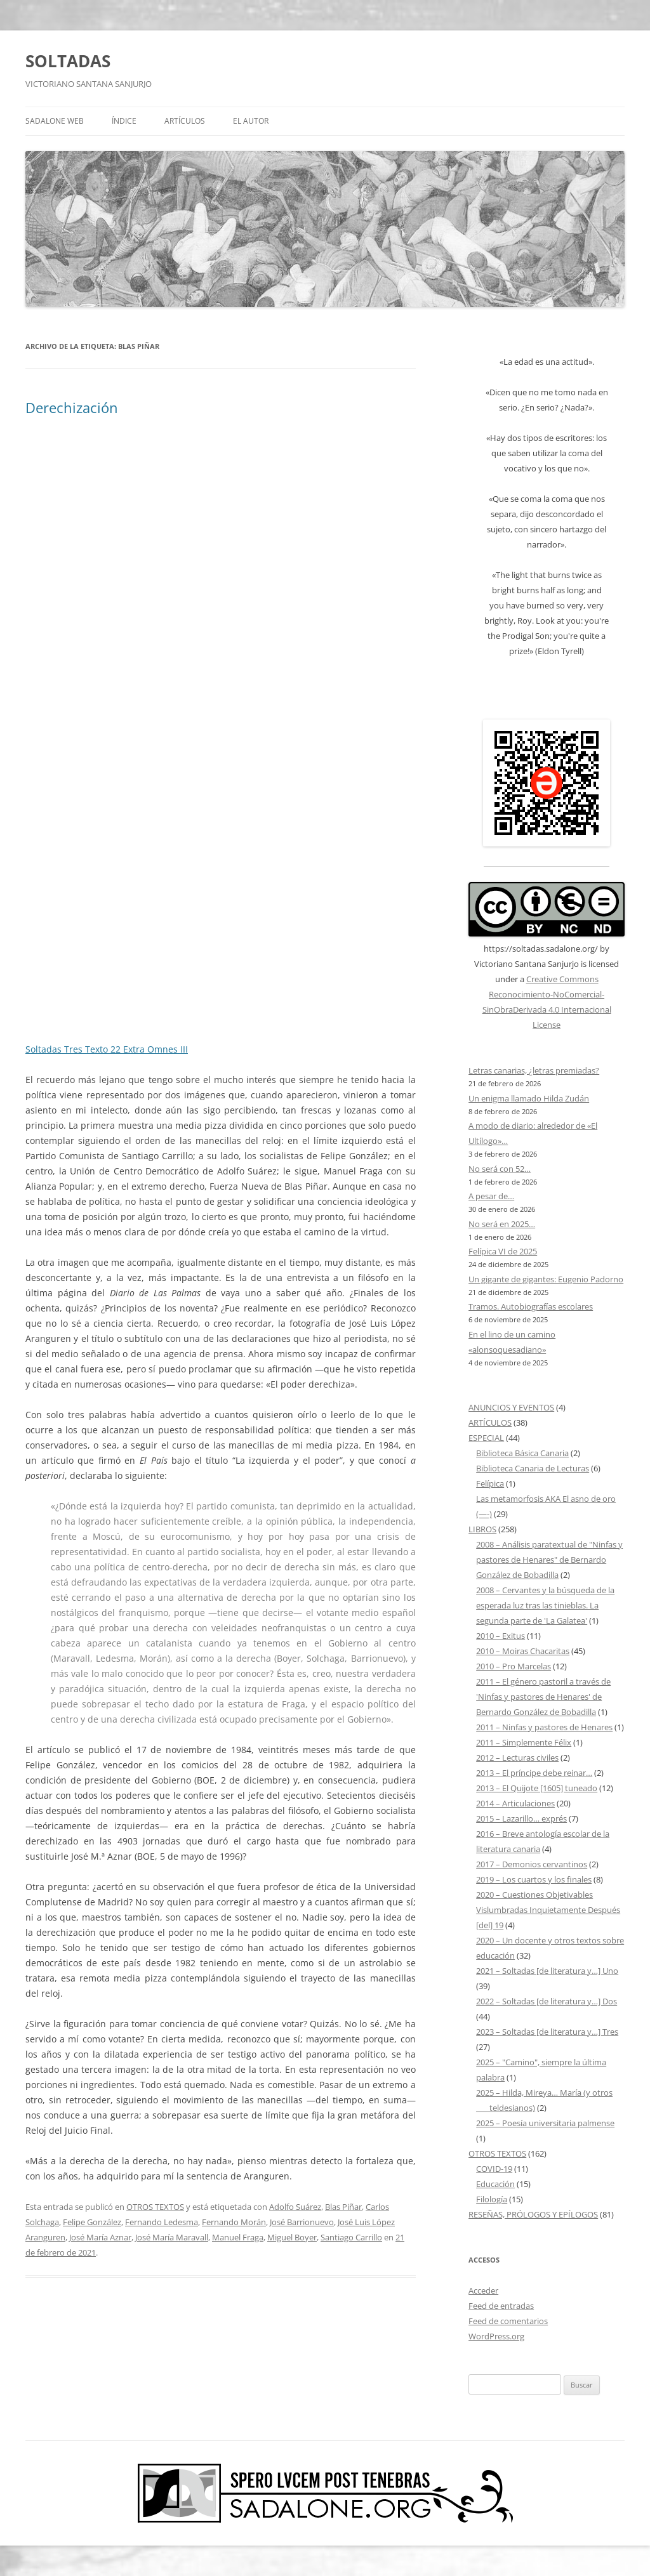 This screenshot has height=2576, width=650. Describe the element at coordinates (528, 1098) in the screenshot. I see `Un enigma llamado Hilda Zudán` at that location.